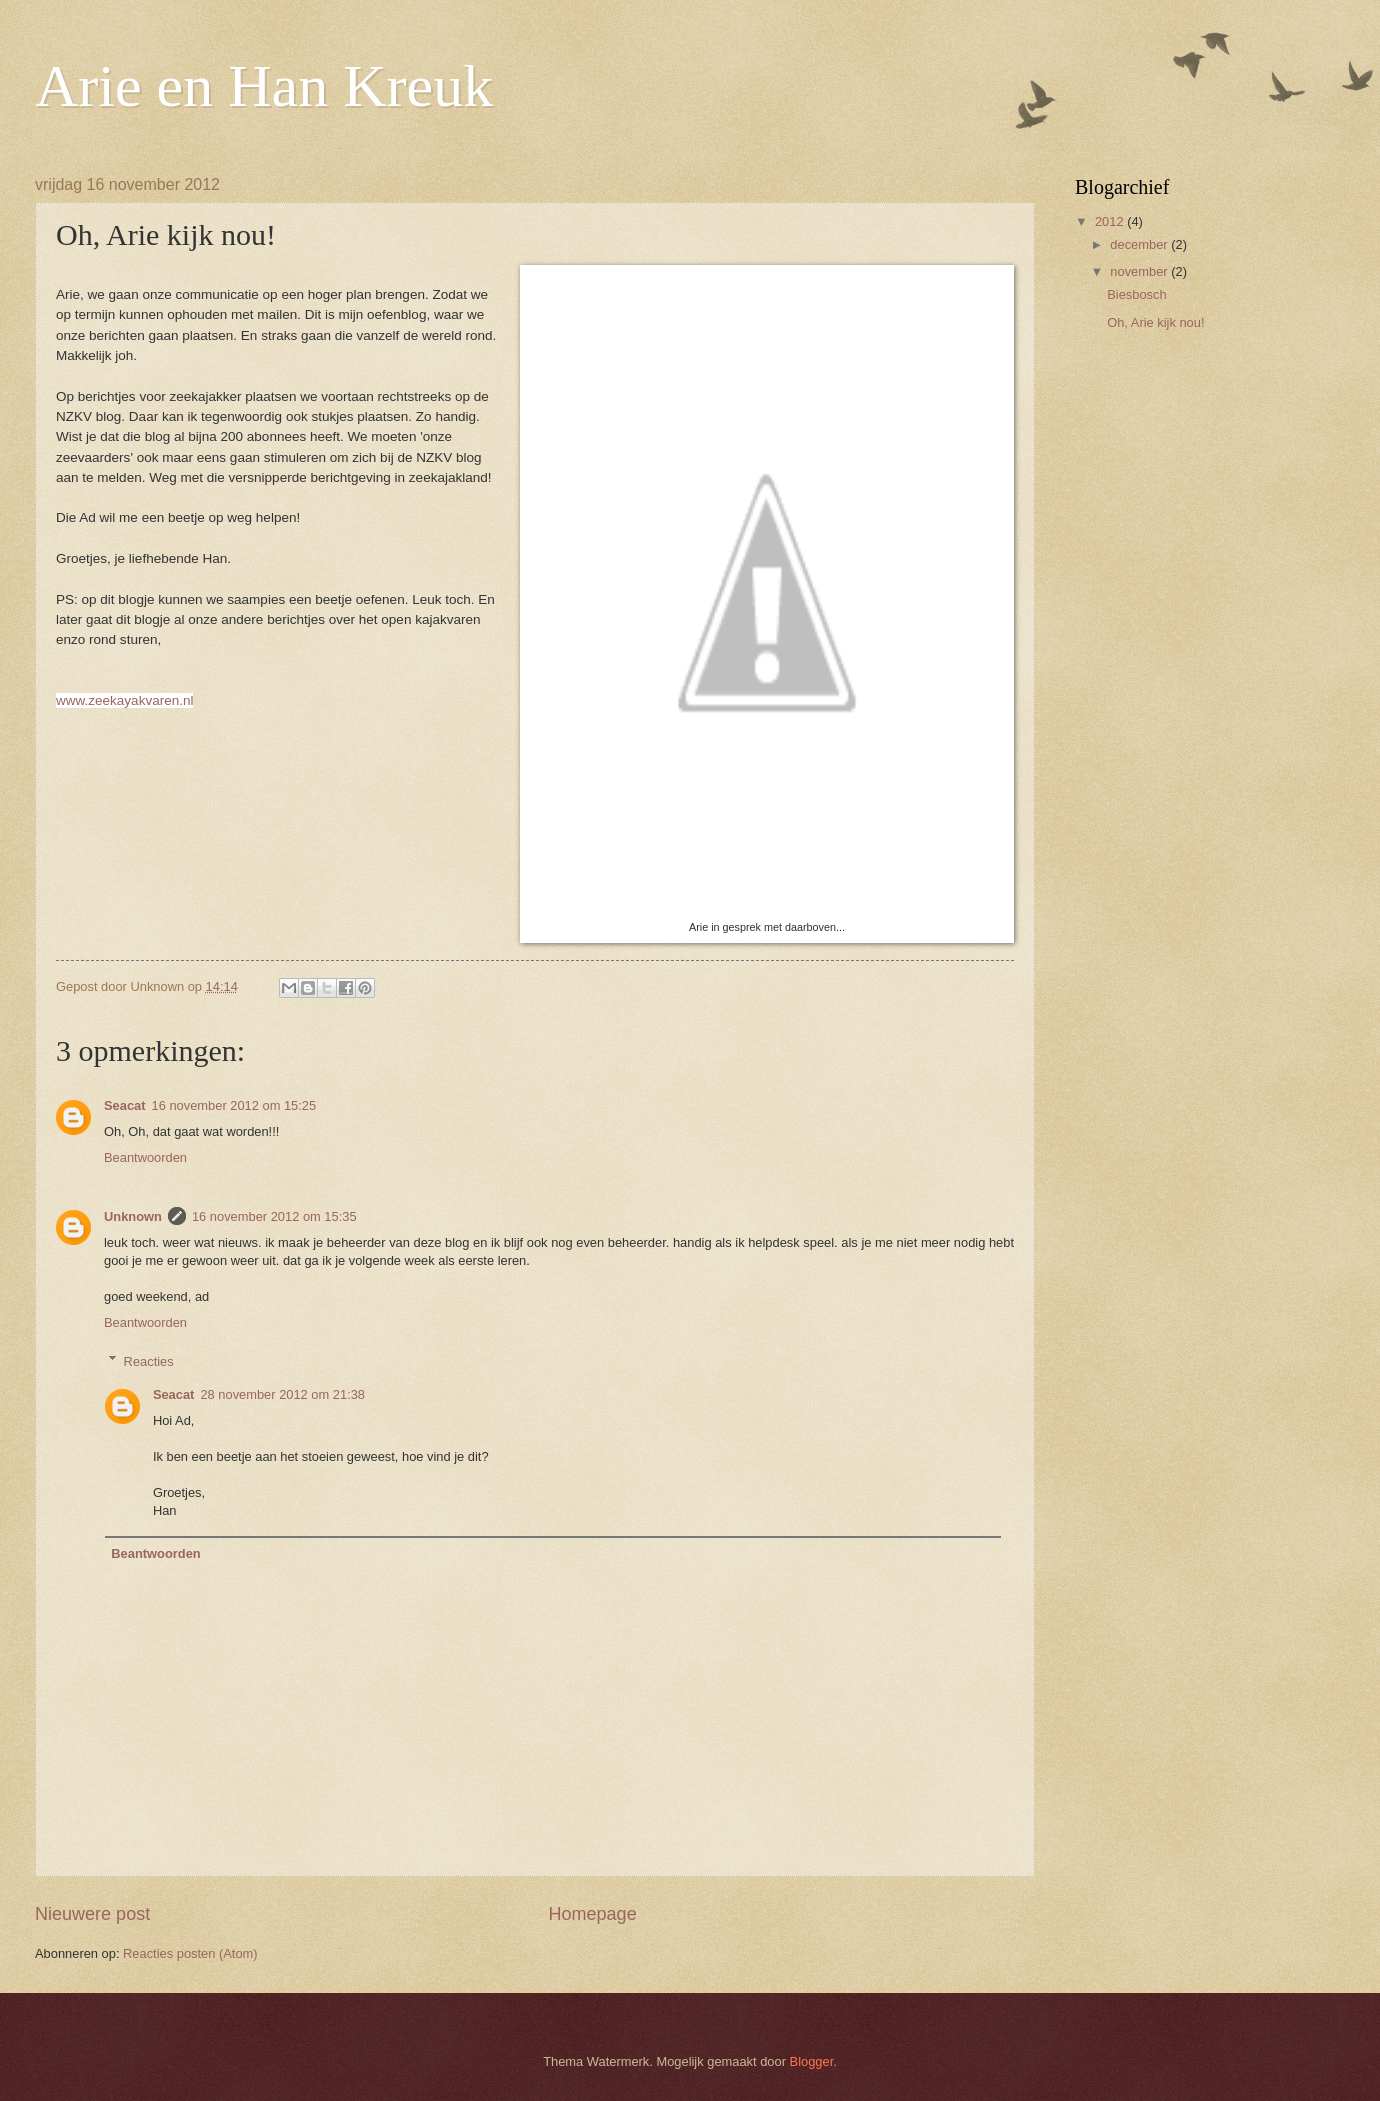 This screenshot has width=1380, height=2101. What do you see at coordinates (1140, 244) in the screenshot?
I see `december` at bounding box center [1140, 244].